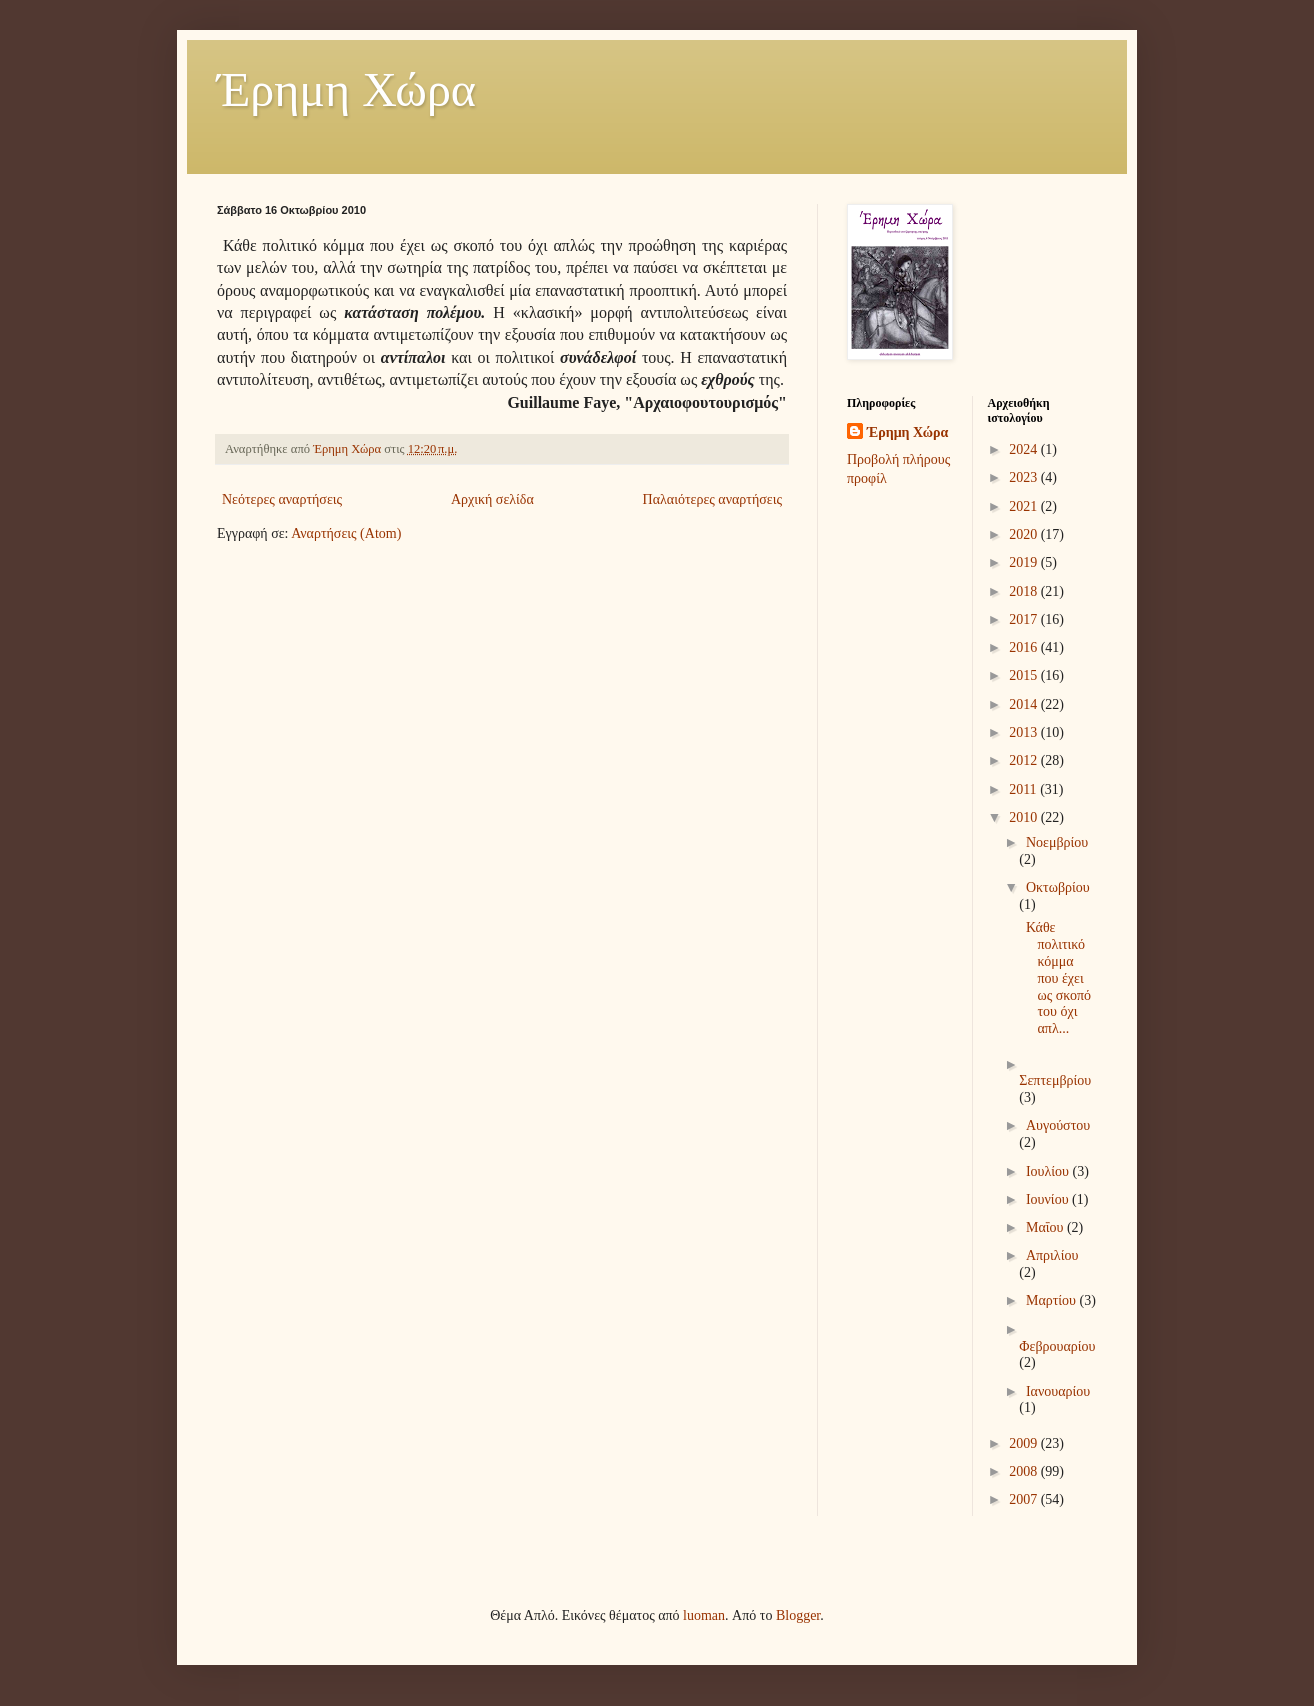 The height and width of the screenshot is (1706, 1314). Describe the element at coordinates (1058, 887) in the screenshot. I see `Οκτωβρίου` at that location.